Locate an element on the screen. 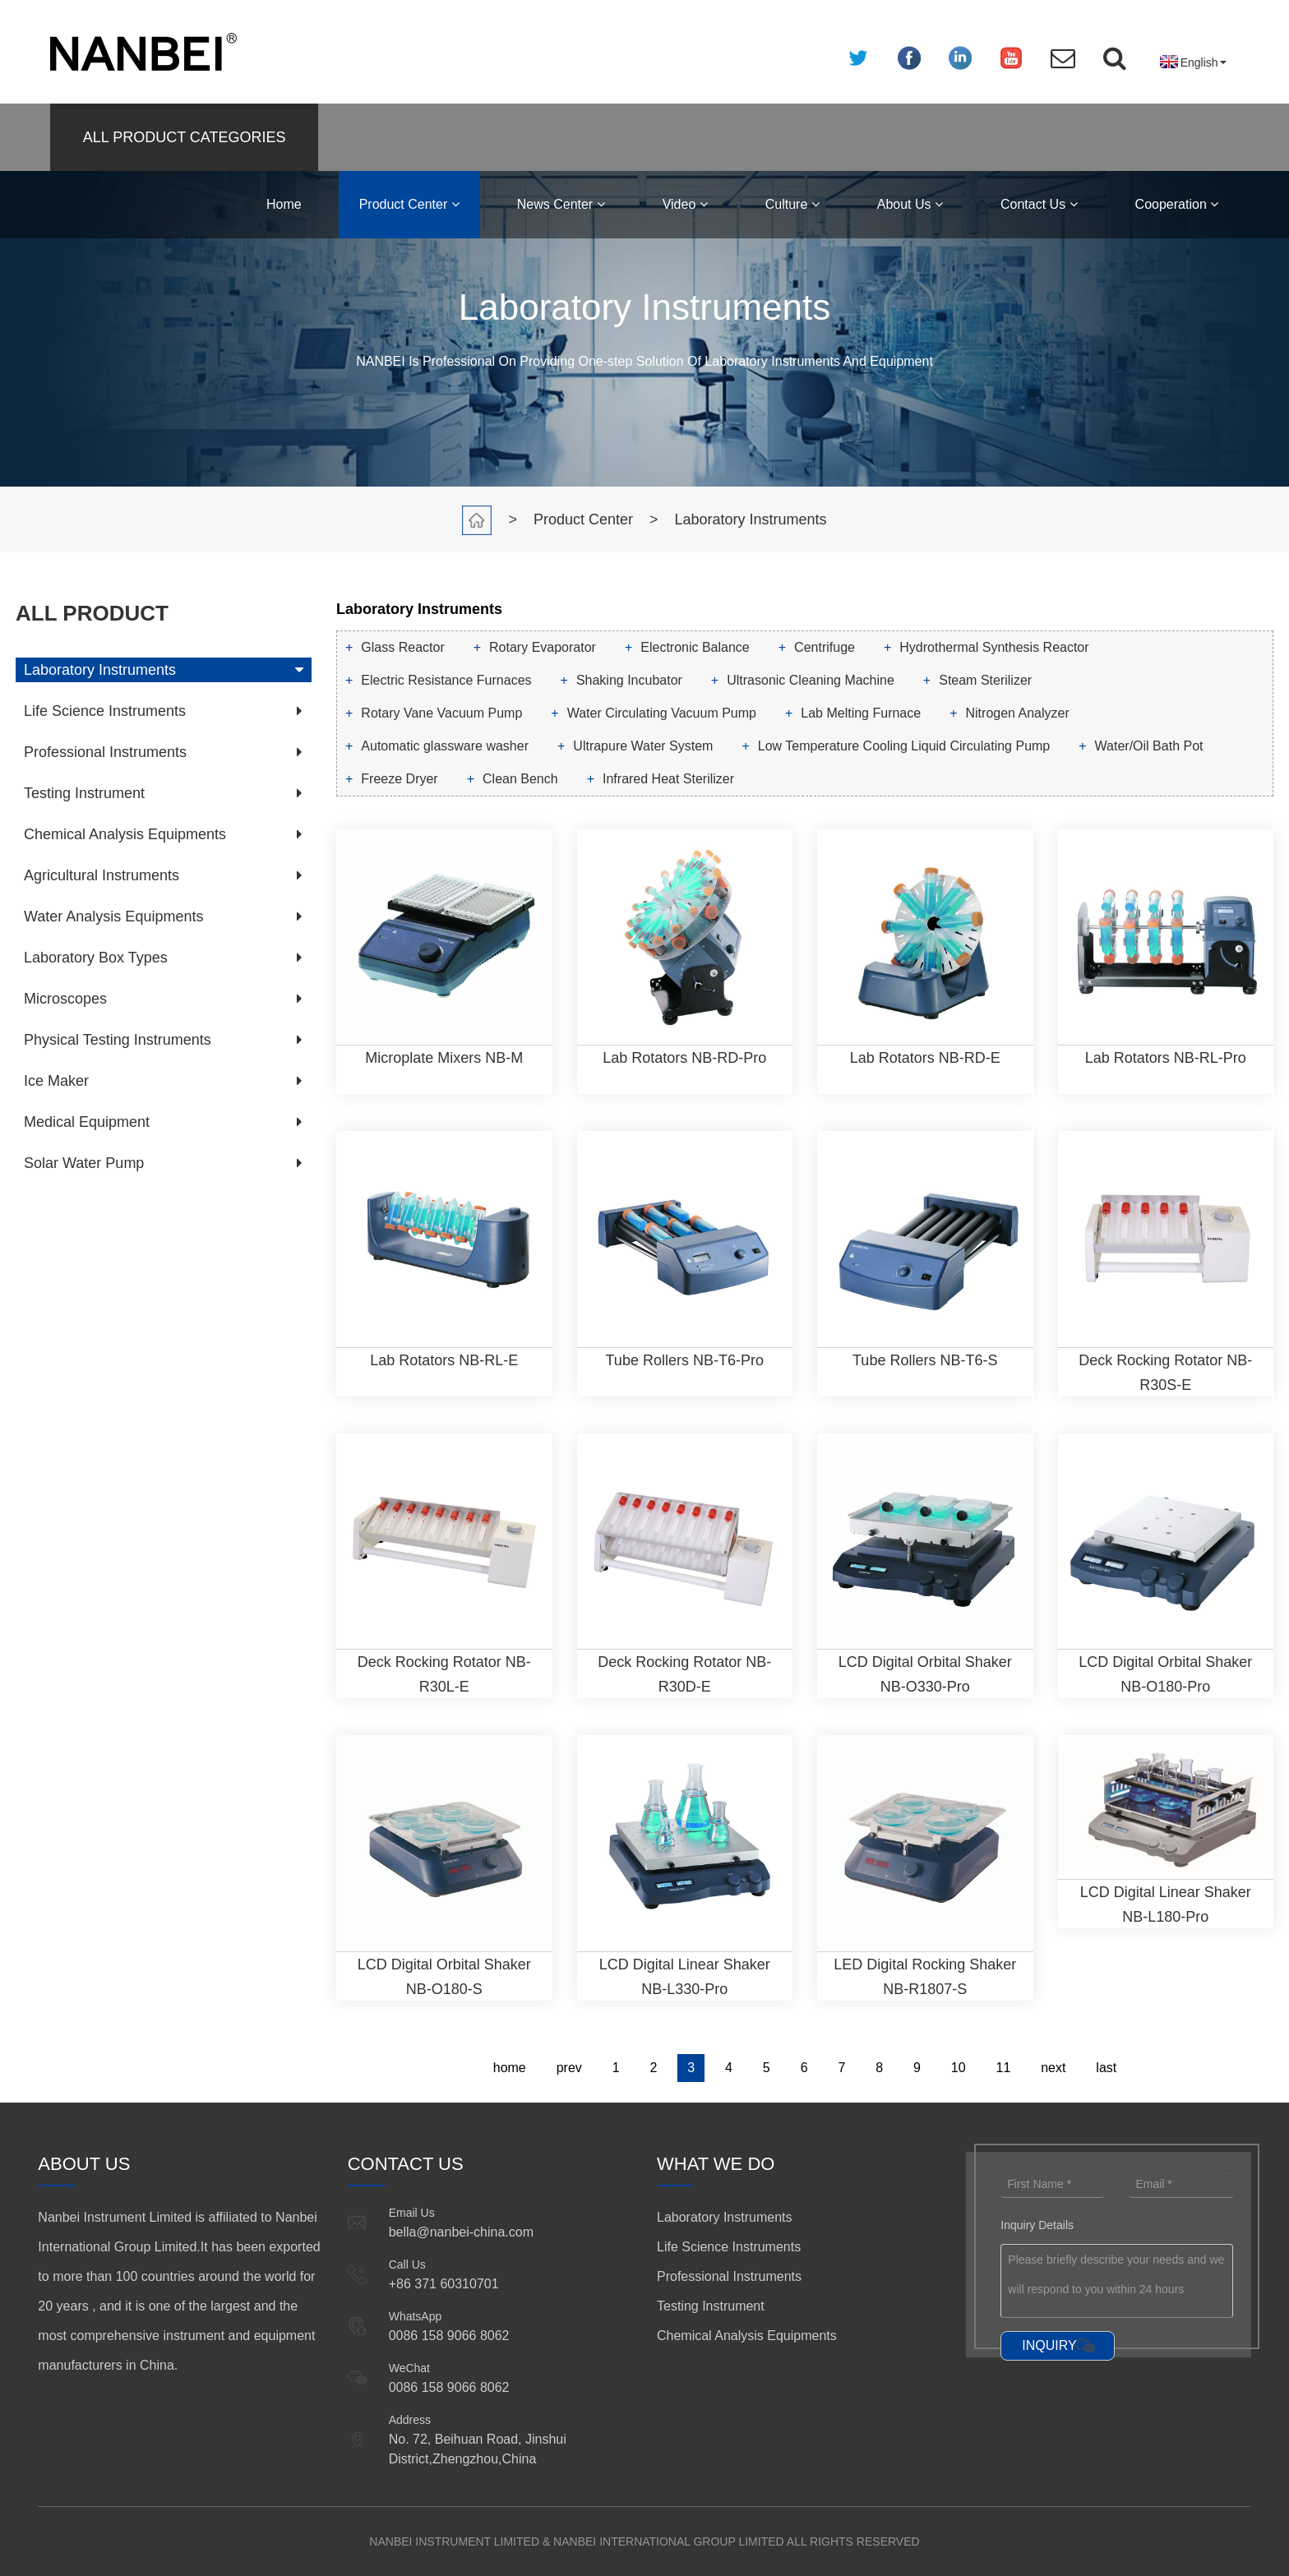 This screenshot has height=2576, width=1289. Water/Oil Bath Pot is located at coordinates (1149, 746).